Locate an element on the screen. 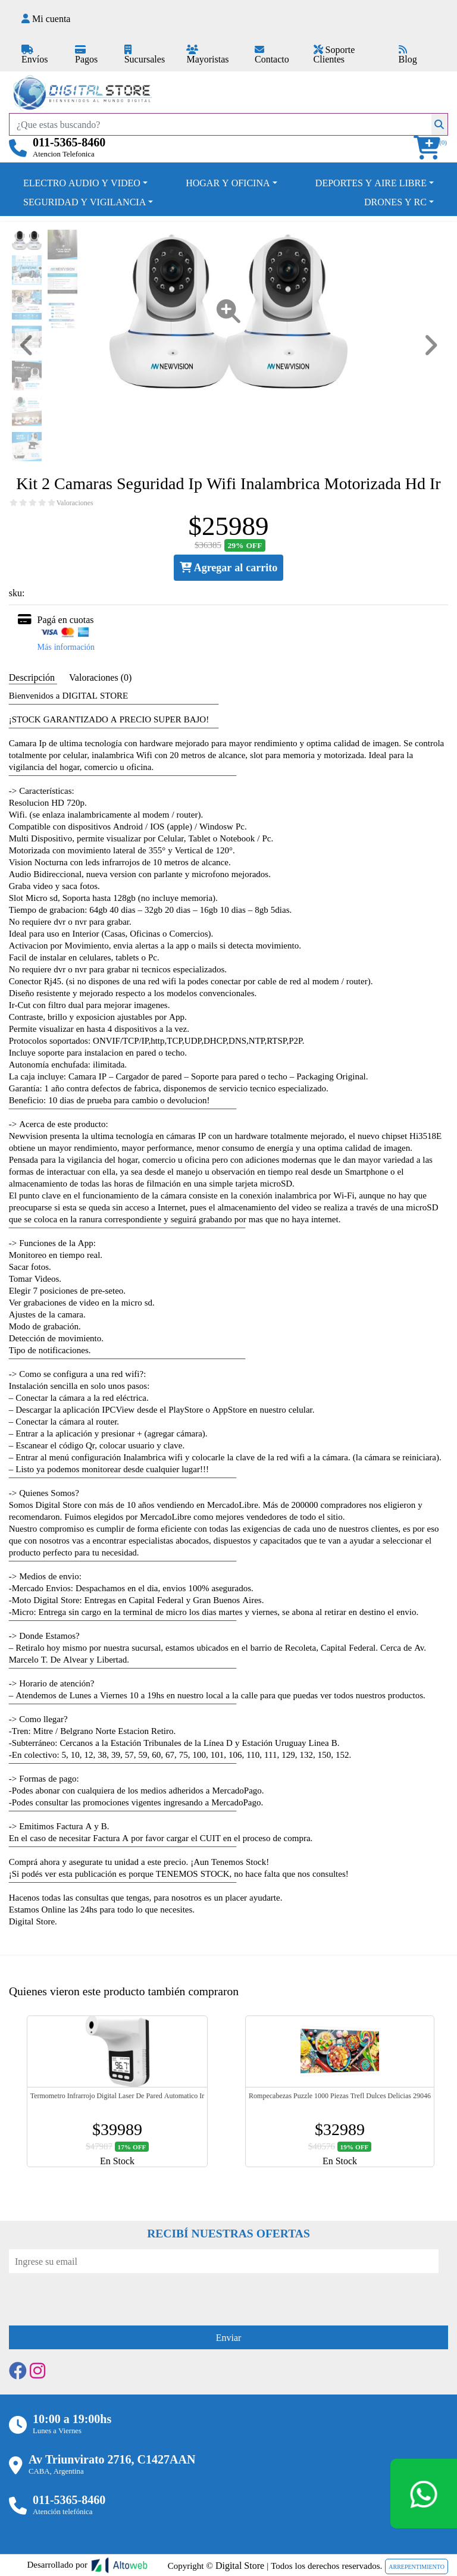  Pagos is located at coordinates (86, 55).